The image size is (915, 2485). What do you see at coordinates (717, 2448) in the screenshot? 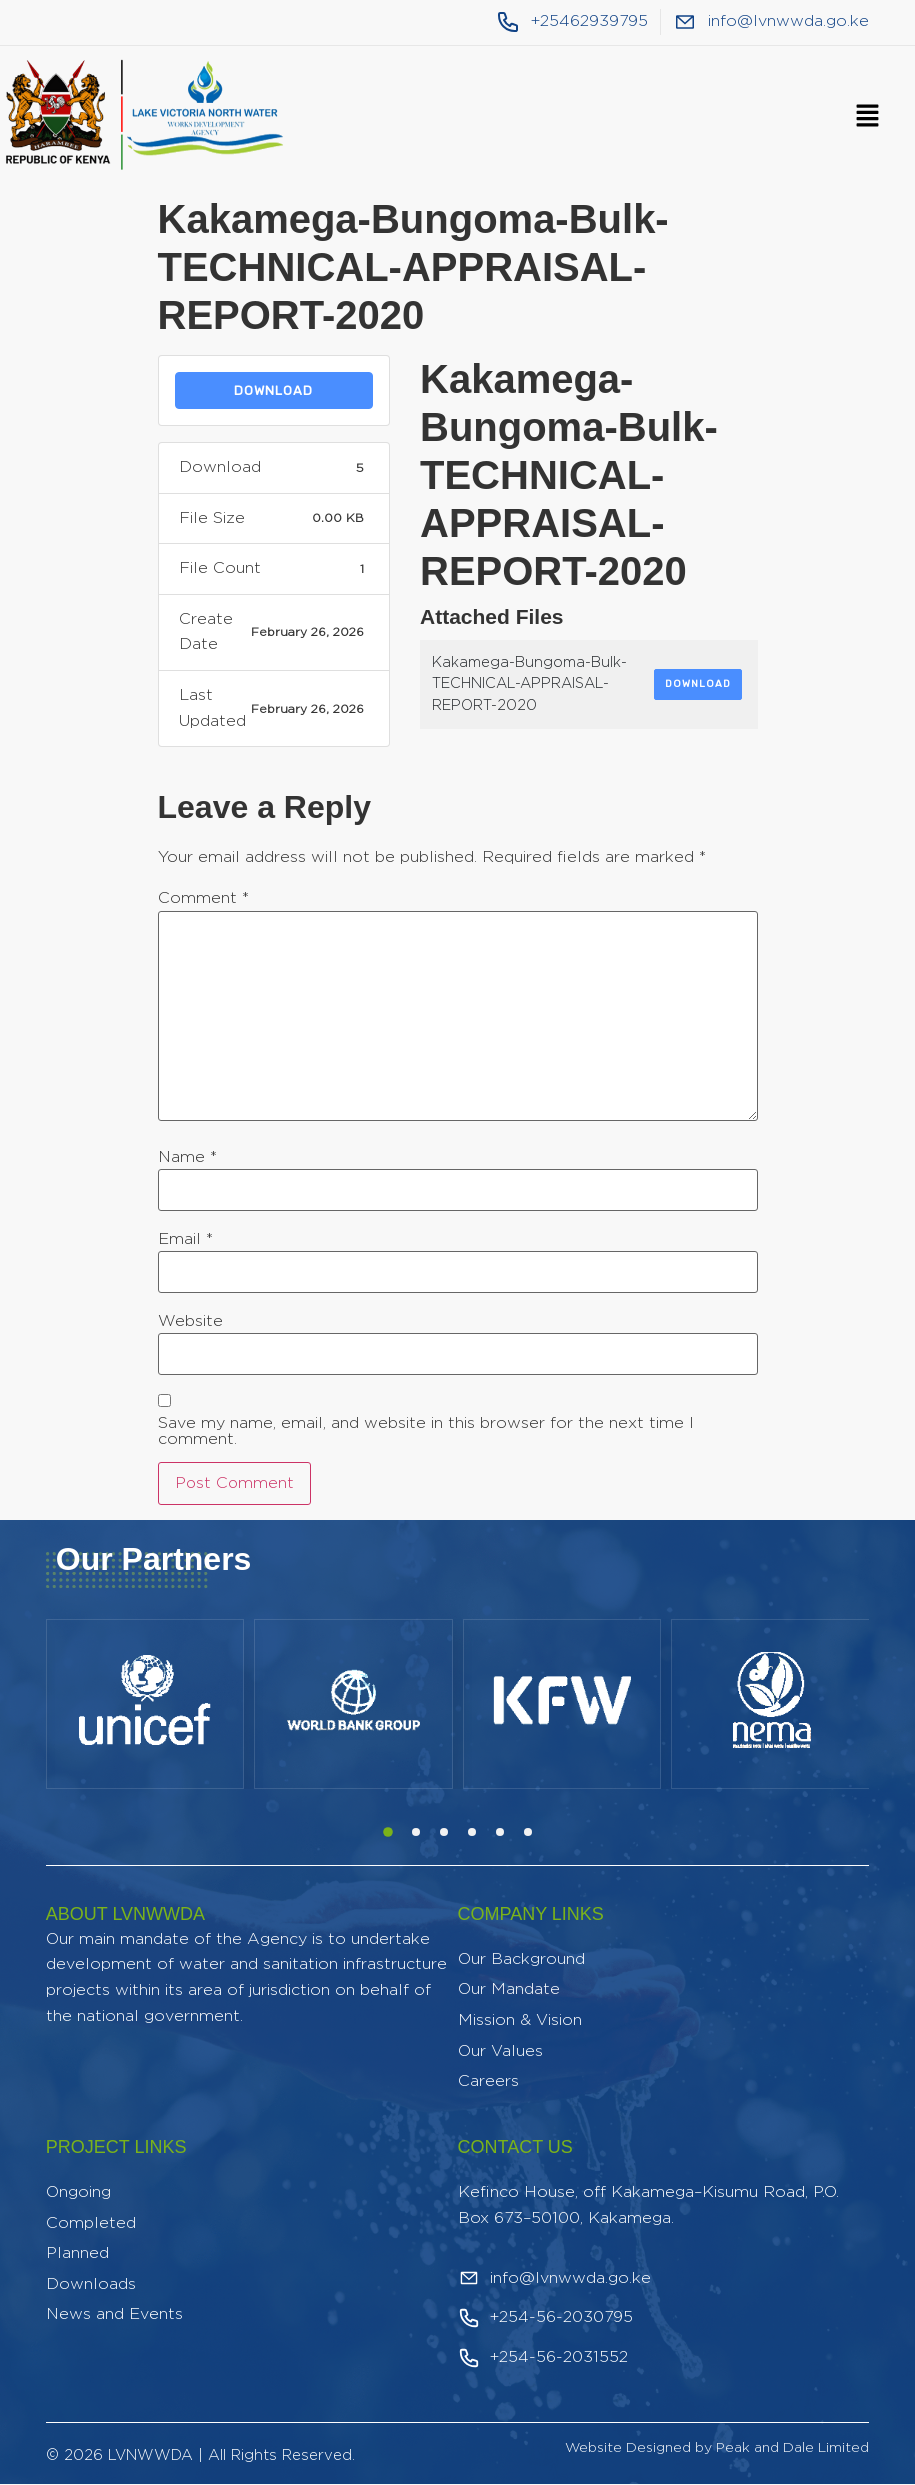
I see `Website Designed by Peak and Dale Limited` at bounding box center [717, 2448].